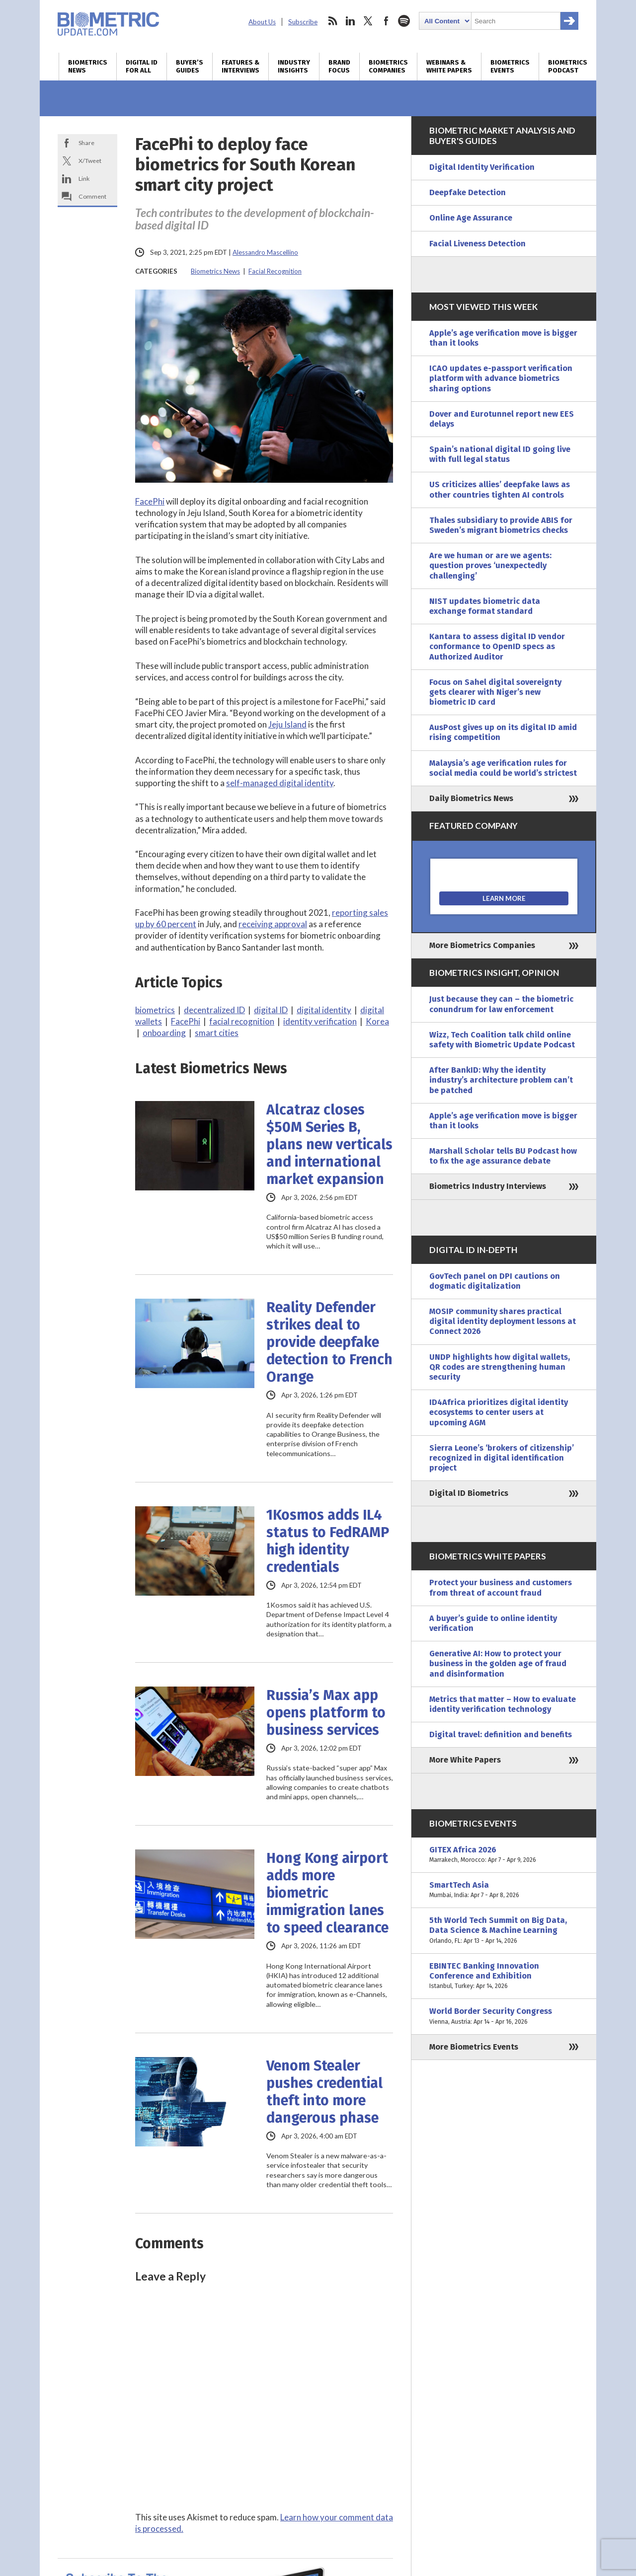  I want to click on Alessandro Mascellino, so click(265, 252).